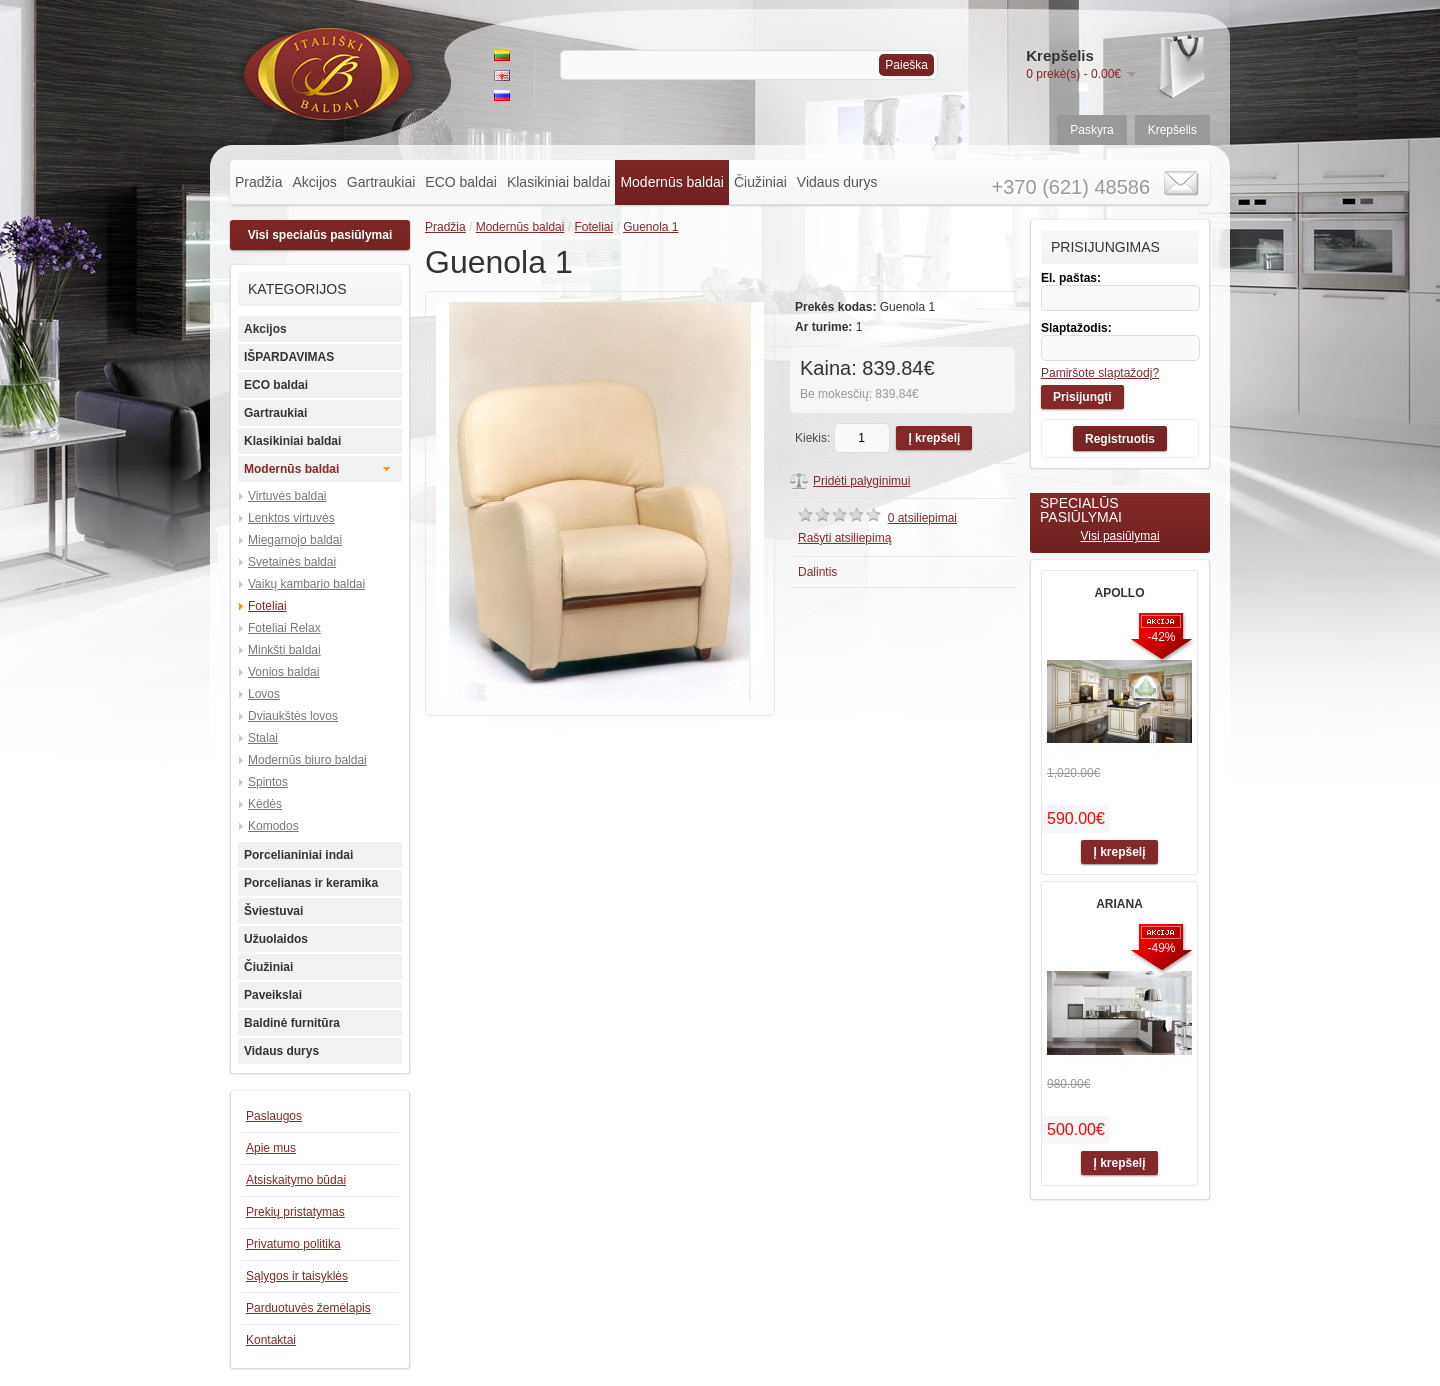  Describe the element at coordinates (273, 995) in the screenshot. I see `Paveikslai` at that location.